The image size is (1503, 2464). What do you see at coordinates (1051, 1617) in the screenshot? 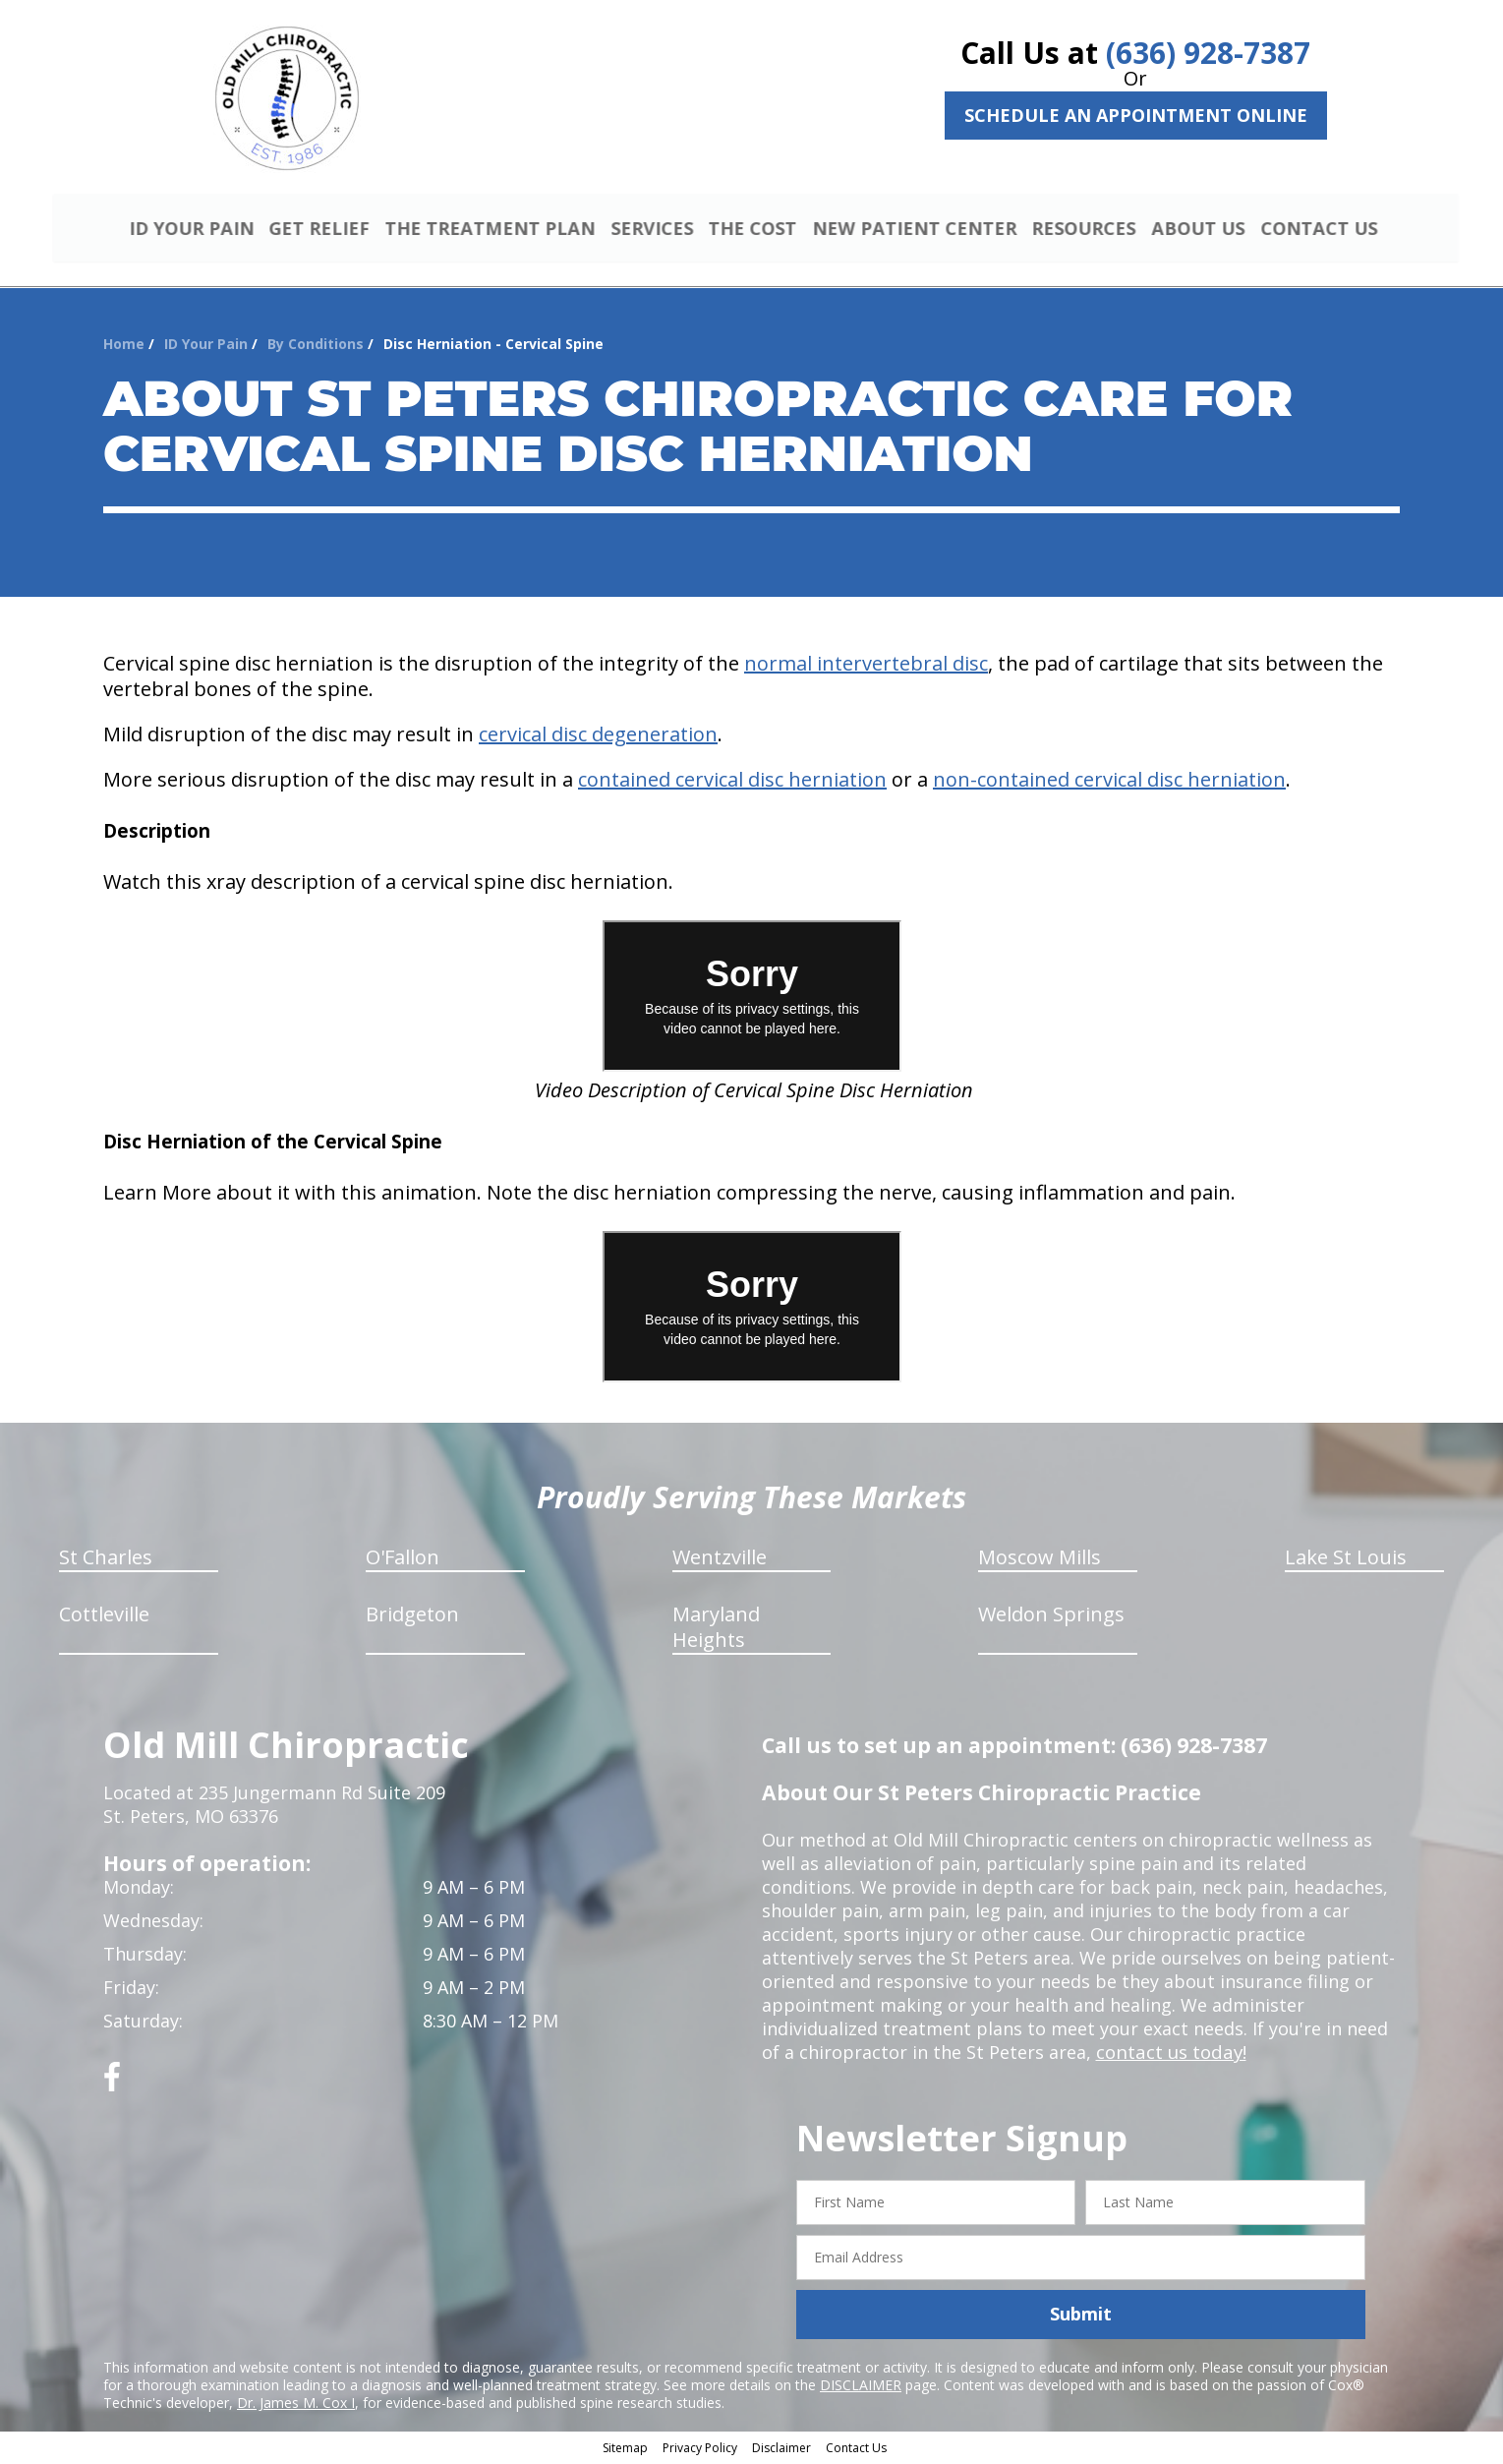
I see `Weldon Springs` at bounding box center [1051, 1617].